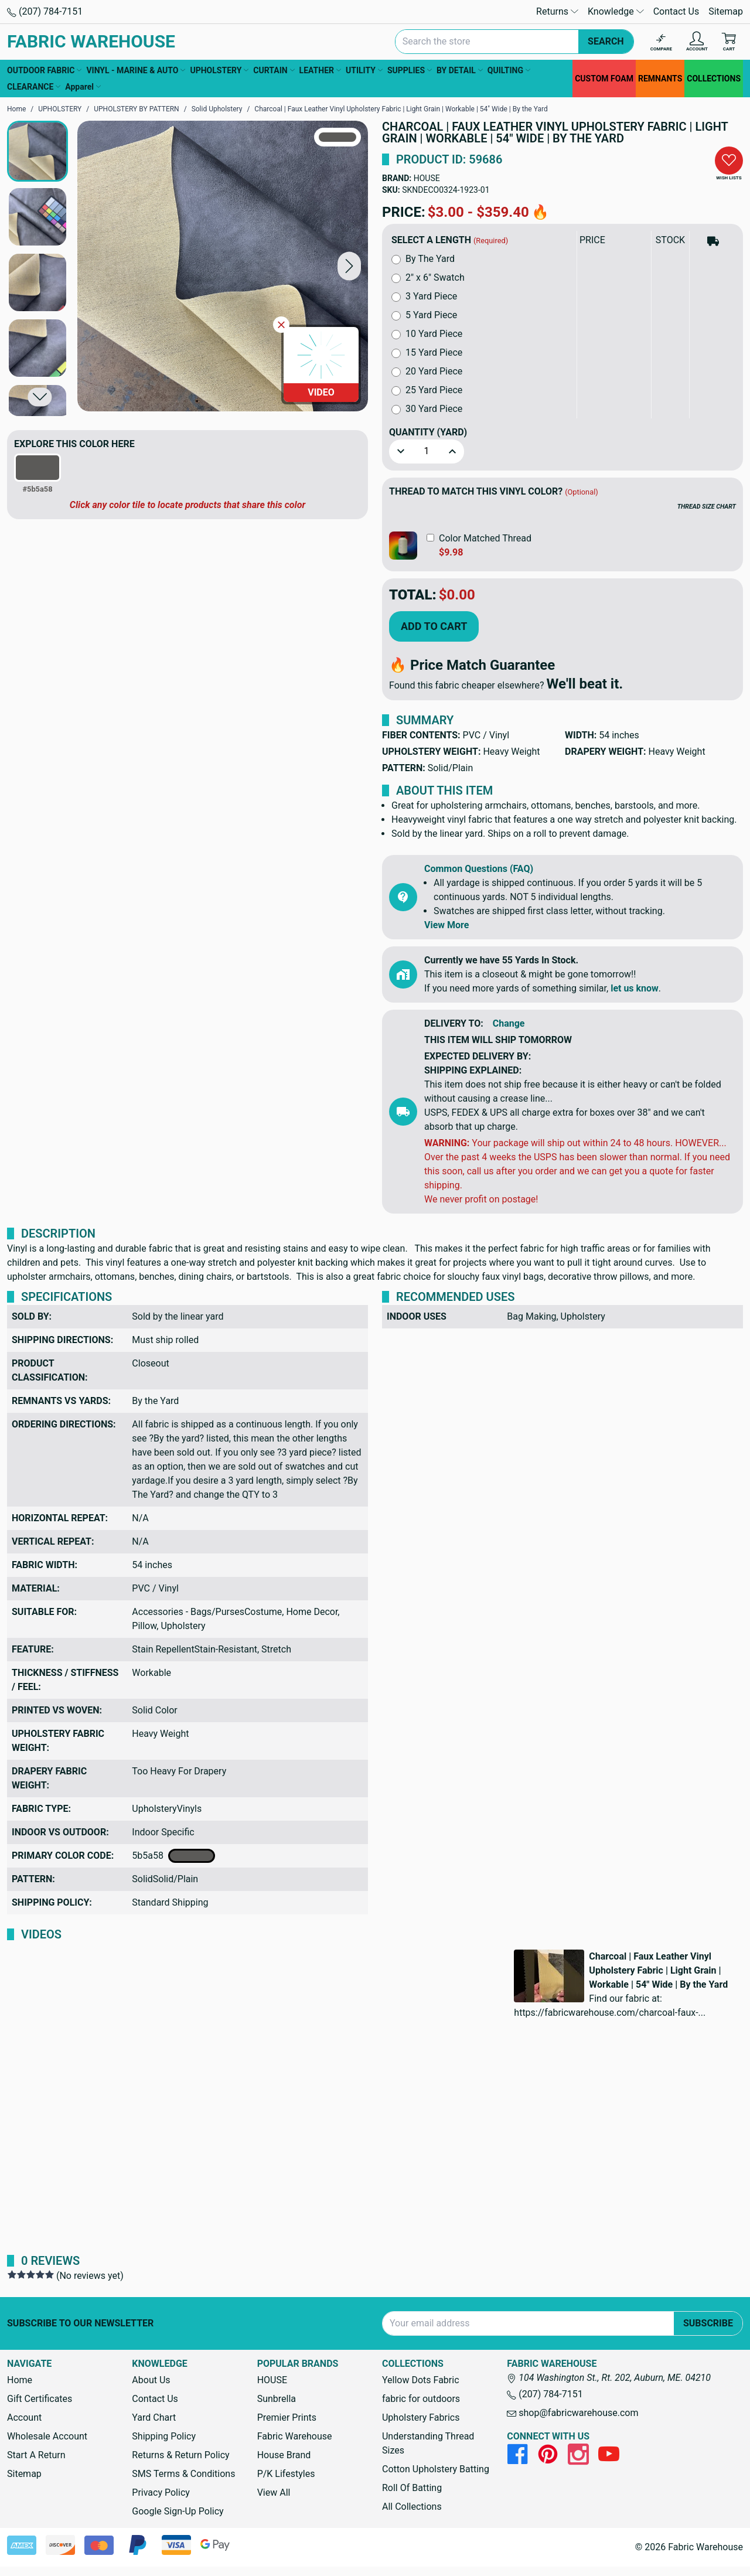 This screenshot has height=2576, width=750. What do you see at coordinates (24, 2417) in the screenshot?
I see `Account` at bounding box center [24, 2417].